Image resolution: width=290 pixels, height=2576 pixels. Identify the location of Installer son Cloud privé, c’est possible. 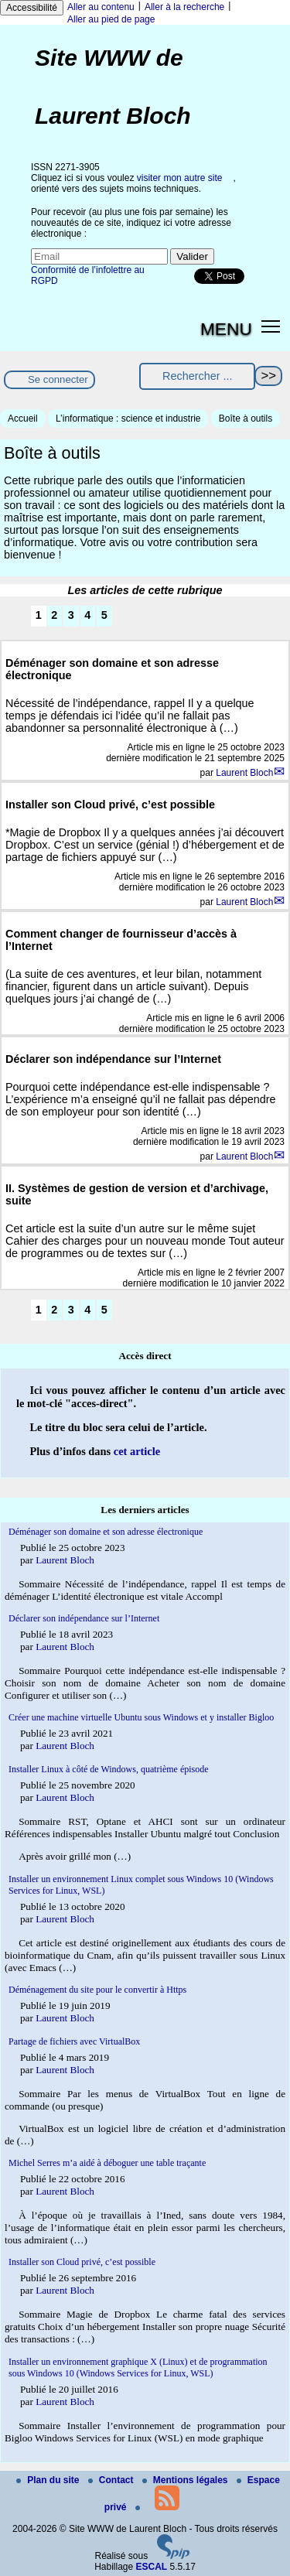
(82, 2262).